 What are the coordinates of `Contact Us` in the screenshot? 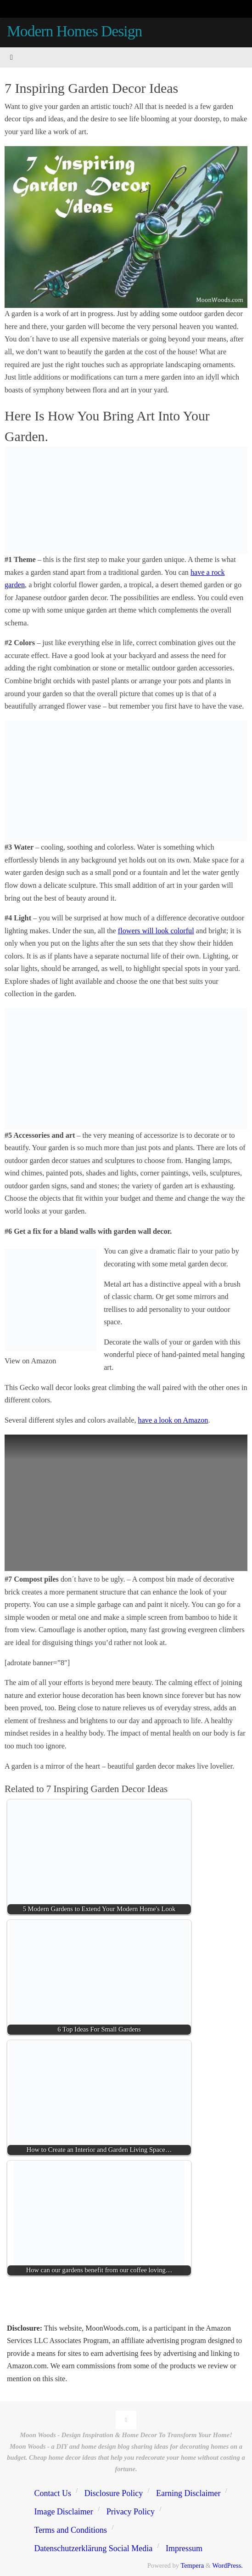 It's located at (52, 2493).